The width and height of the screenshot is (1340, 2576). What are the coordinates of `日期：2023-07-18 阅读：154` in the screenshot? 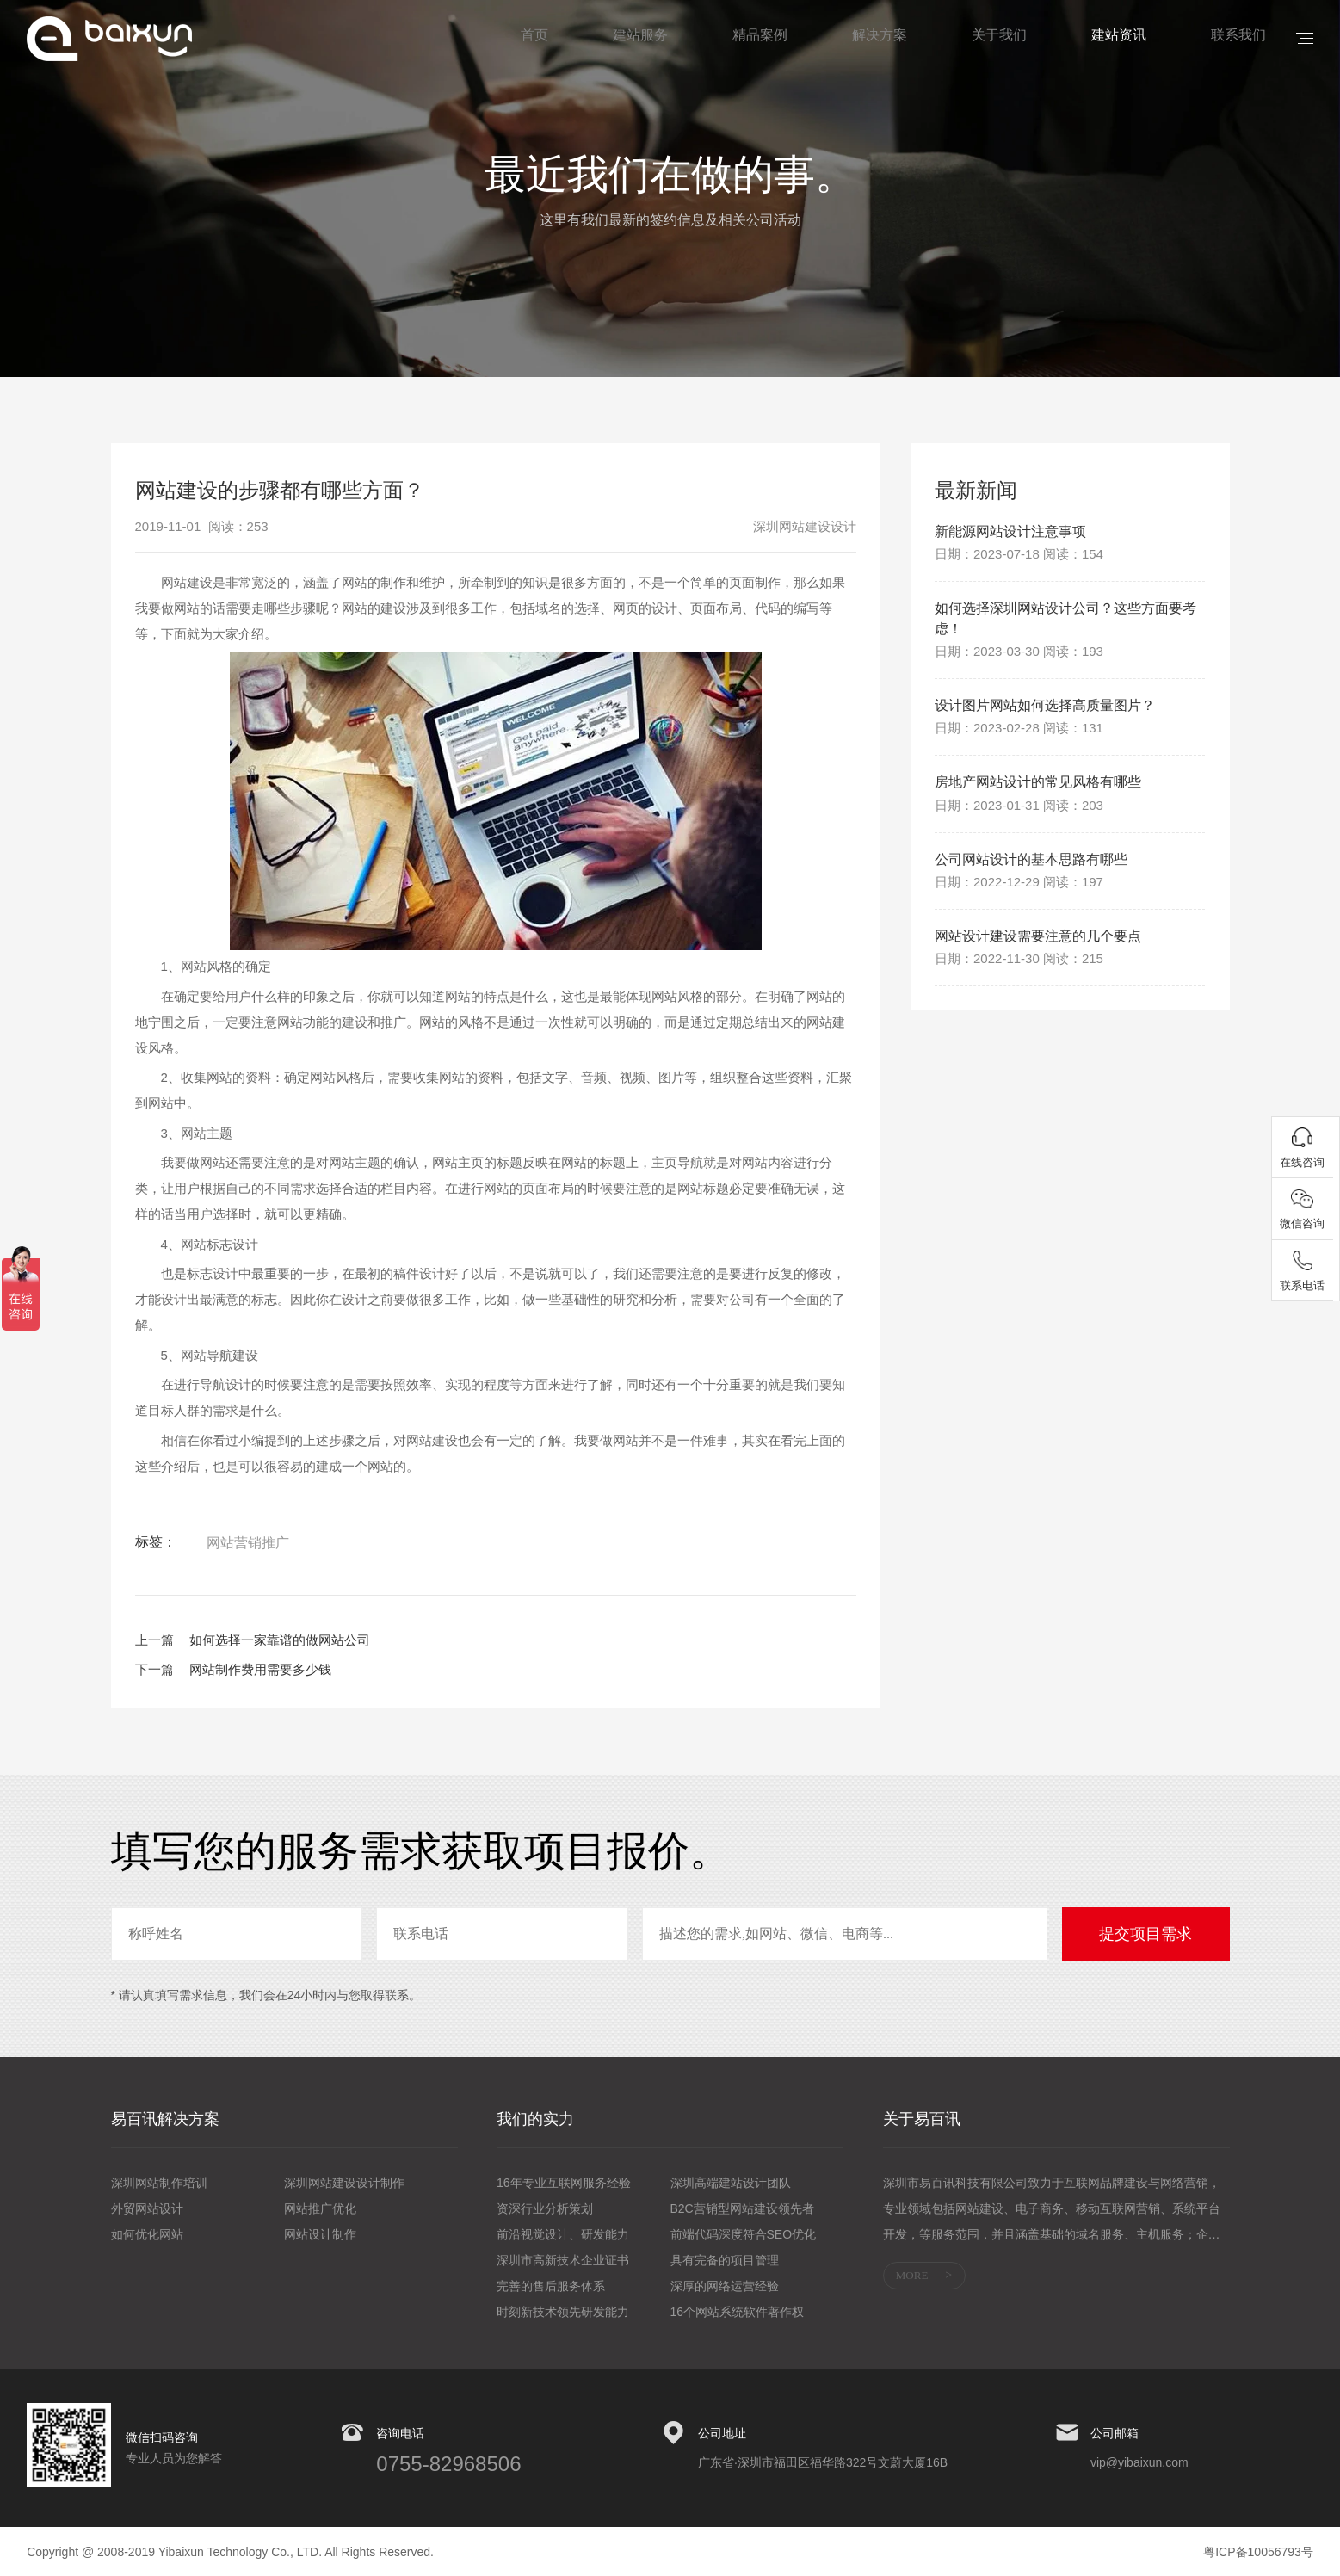 It's located at (1019, 556).